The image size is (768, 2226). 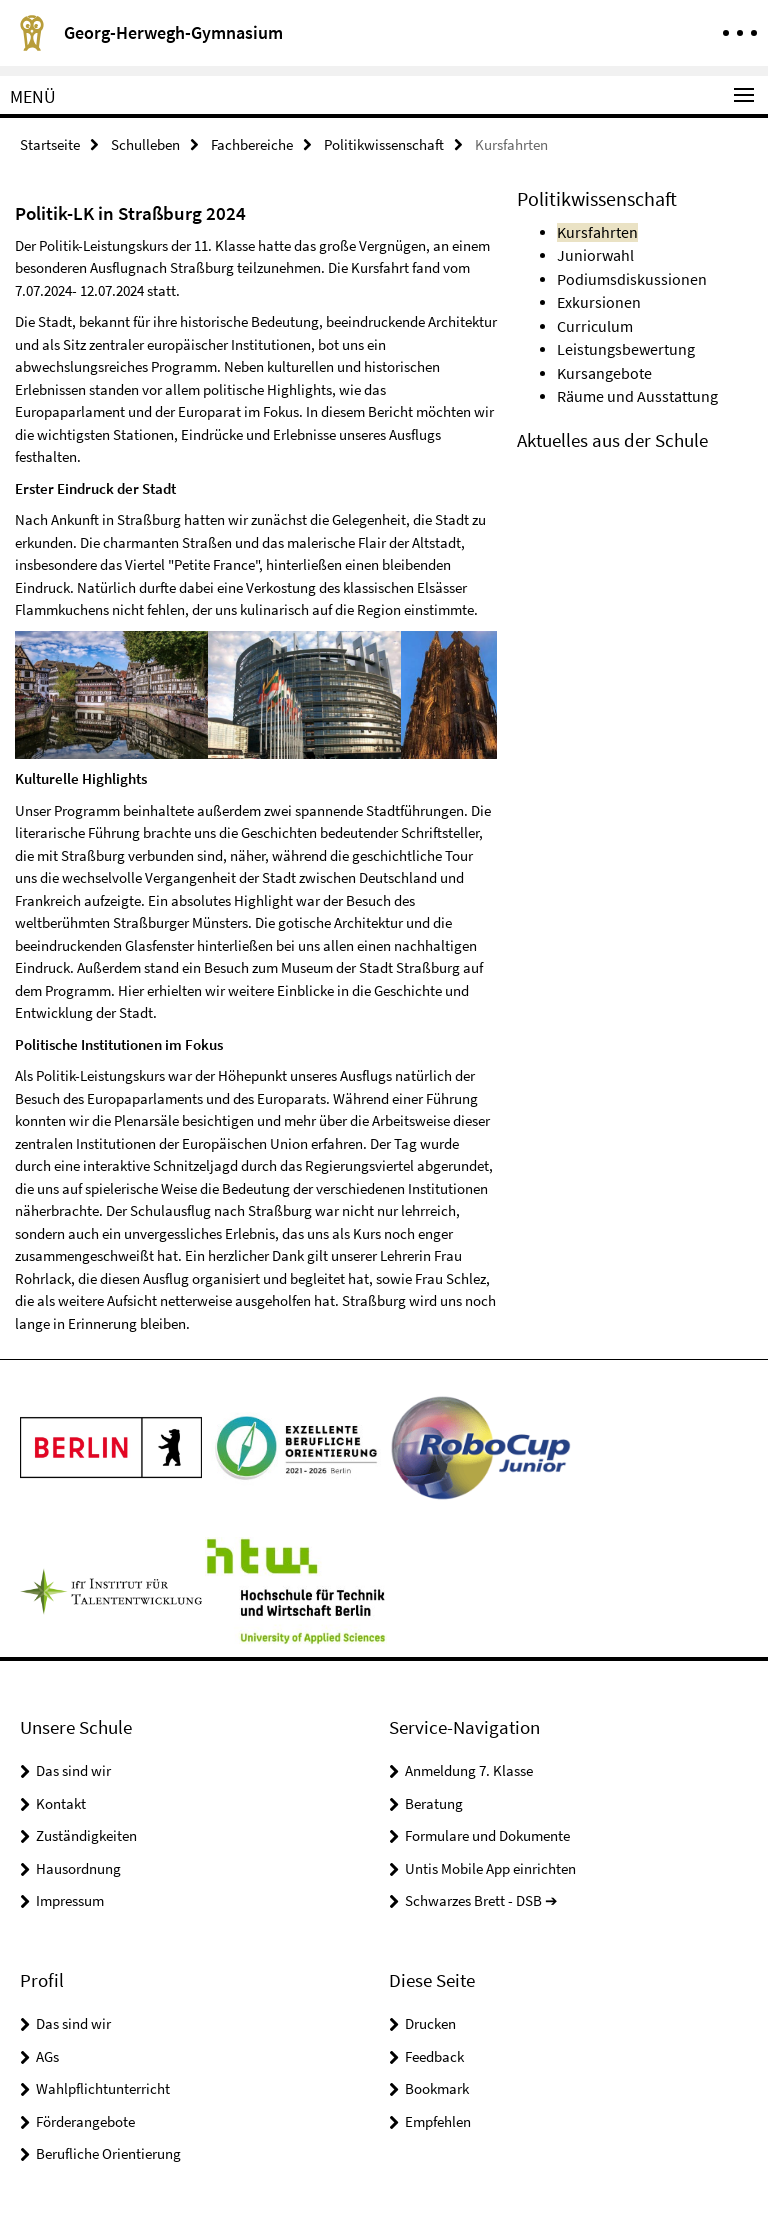 I want to click on Formulare und Dokumente, so click(x=487, y=1834).